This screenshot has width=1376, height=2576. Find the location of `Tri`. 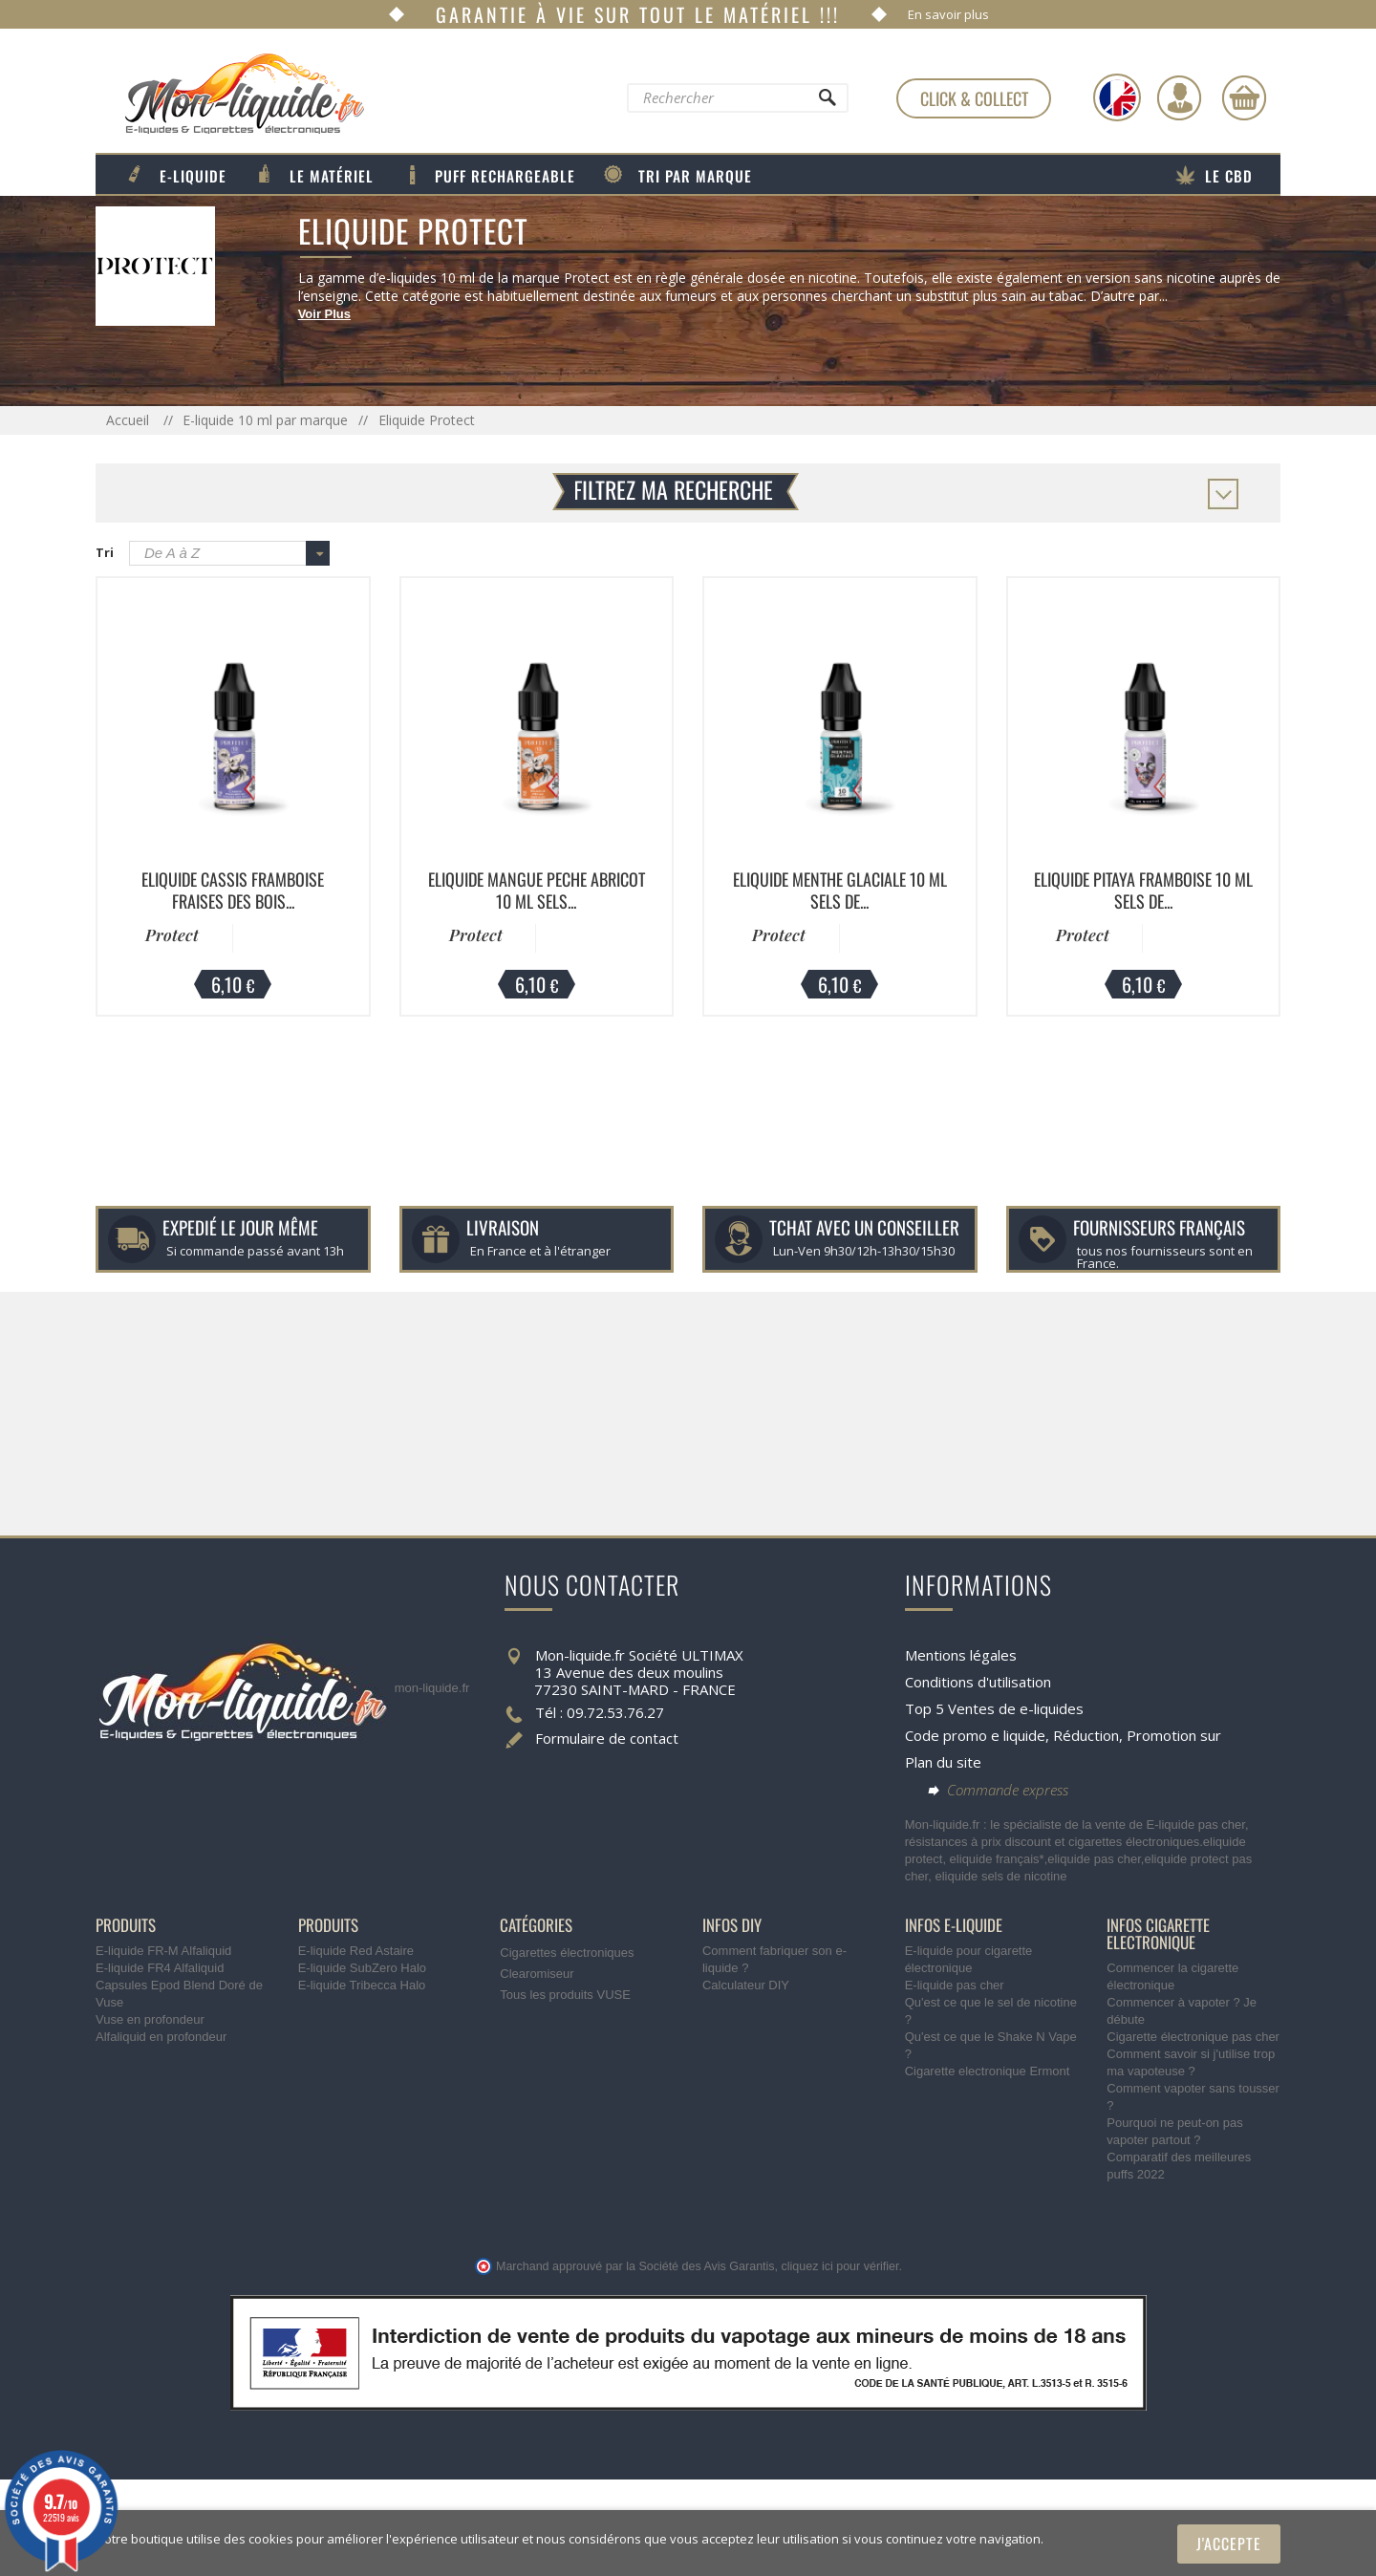

Tri is located at coordinates (105, 552).